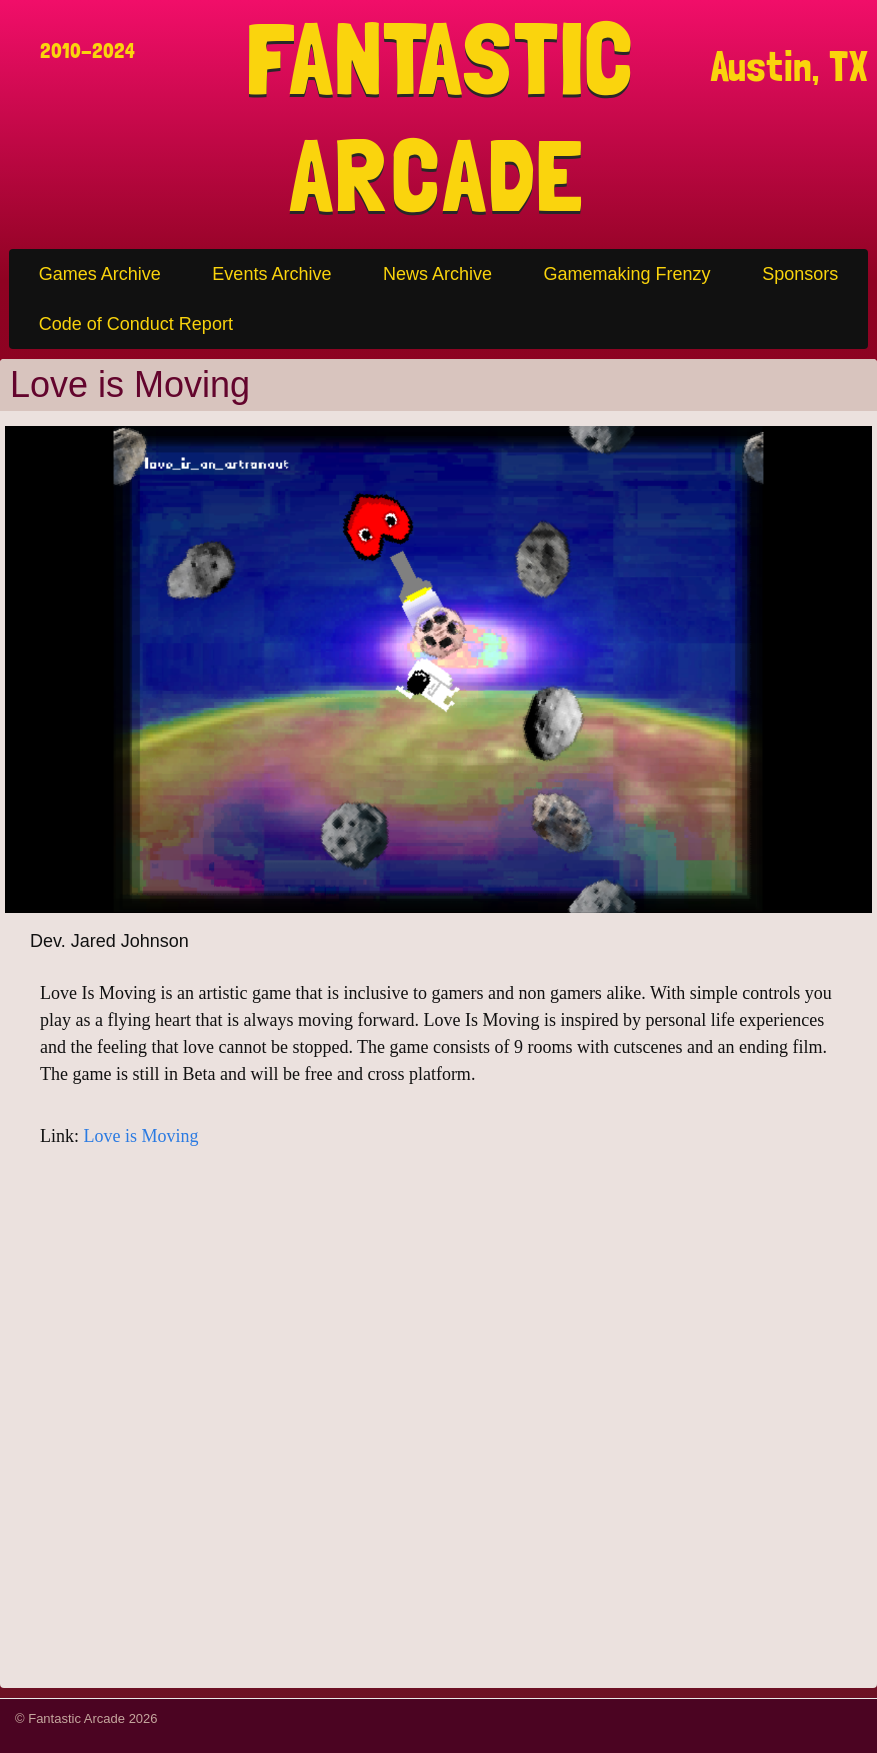  What do you see at coordinates (141, 1136) in the screenshot?
I see `Love is Moving` at bounding box center [141, 1136].